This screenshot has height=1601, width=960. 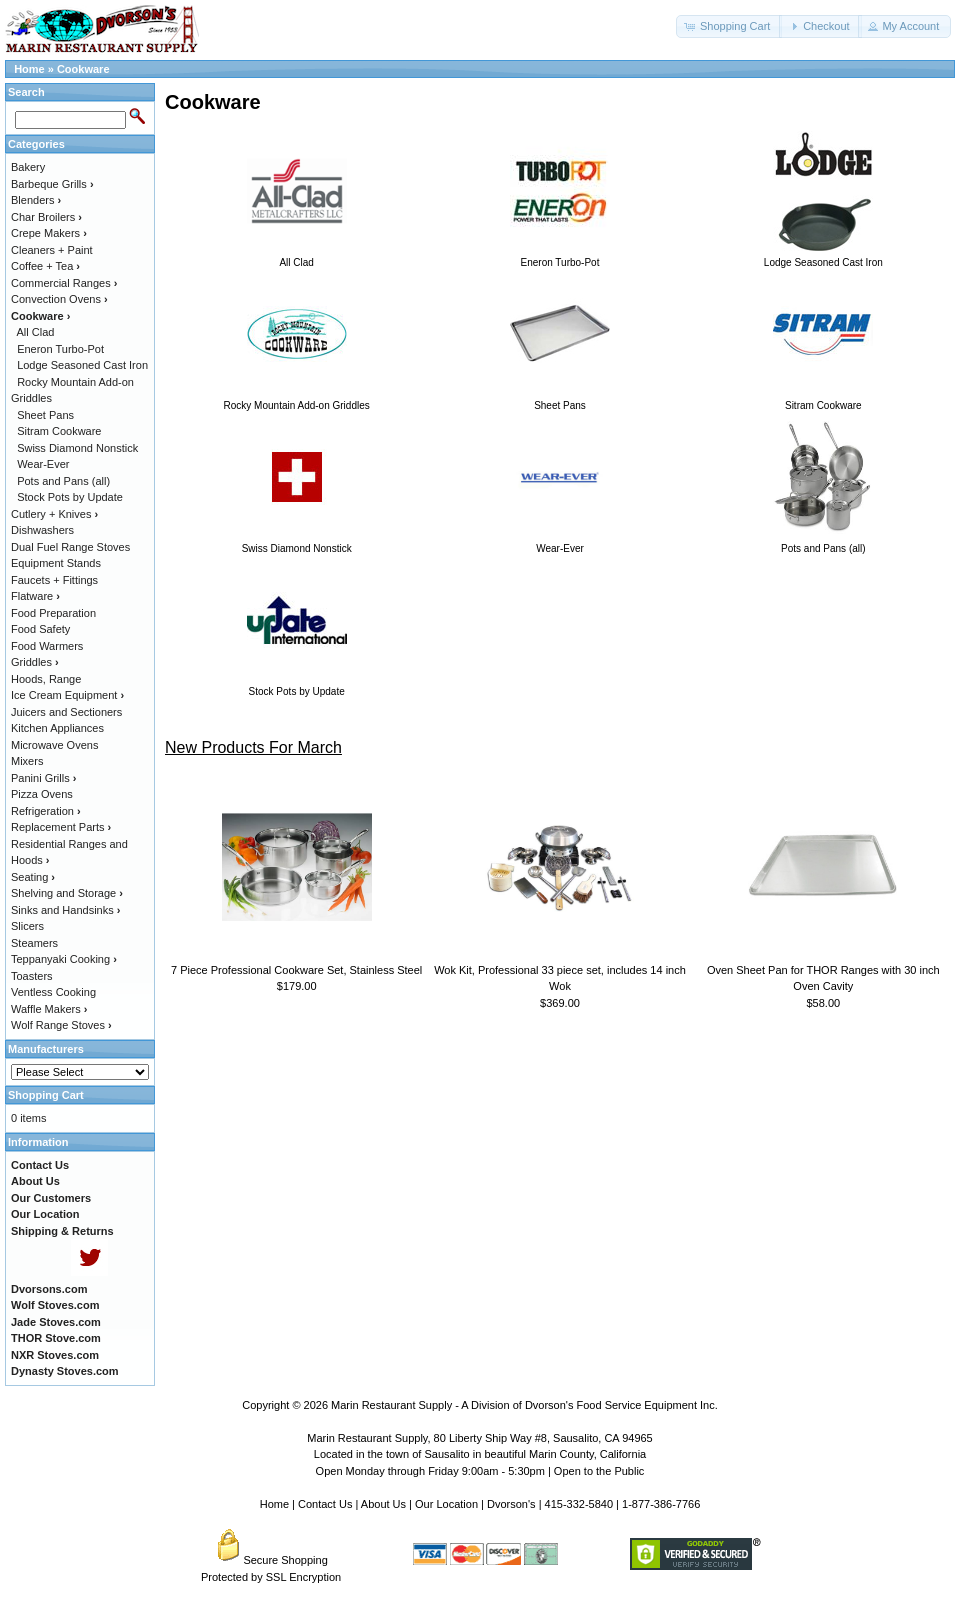 What do you see at coordinates (45, 266) in the screenshot?
I see `Coffee + Tea` at bounding box center [45, 266].